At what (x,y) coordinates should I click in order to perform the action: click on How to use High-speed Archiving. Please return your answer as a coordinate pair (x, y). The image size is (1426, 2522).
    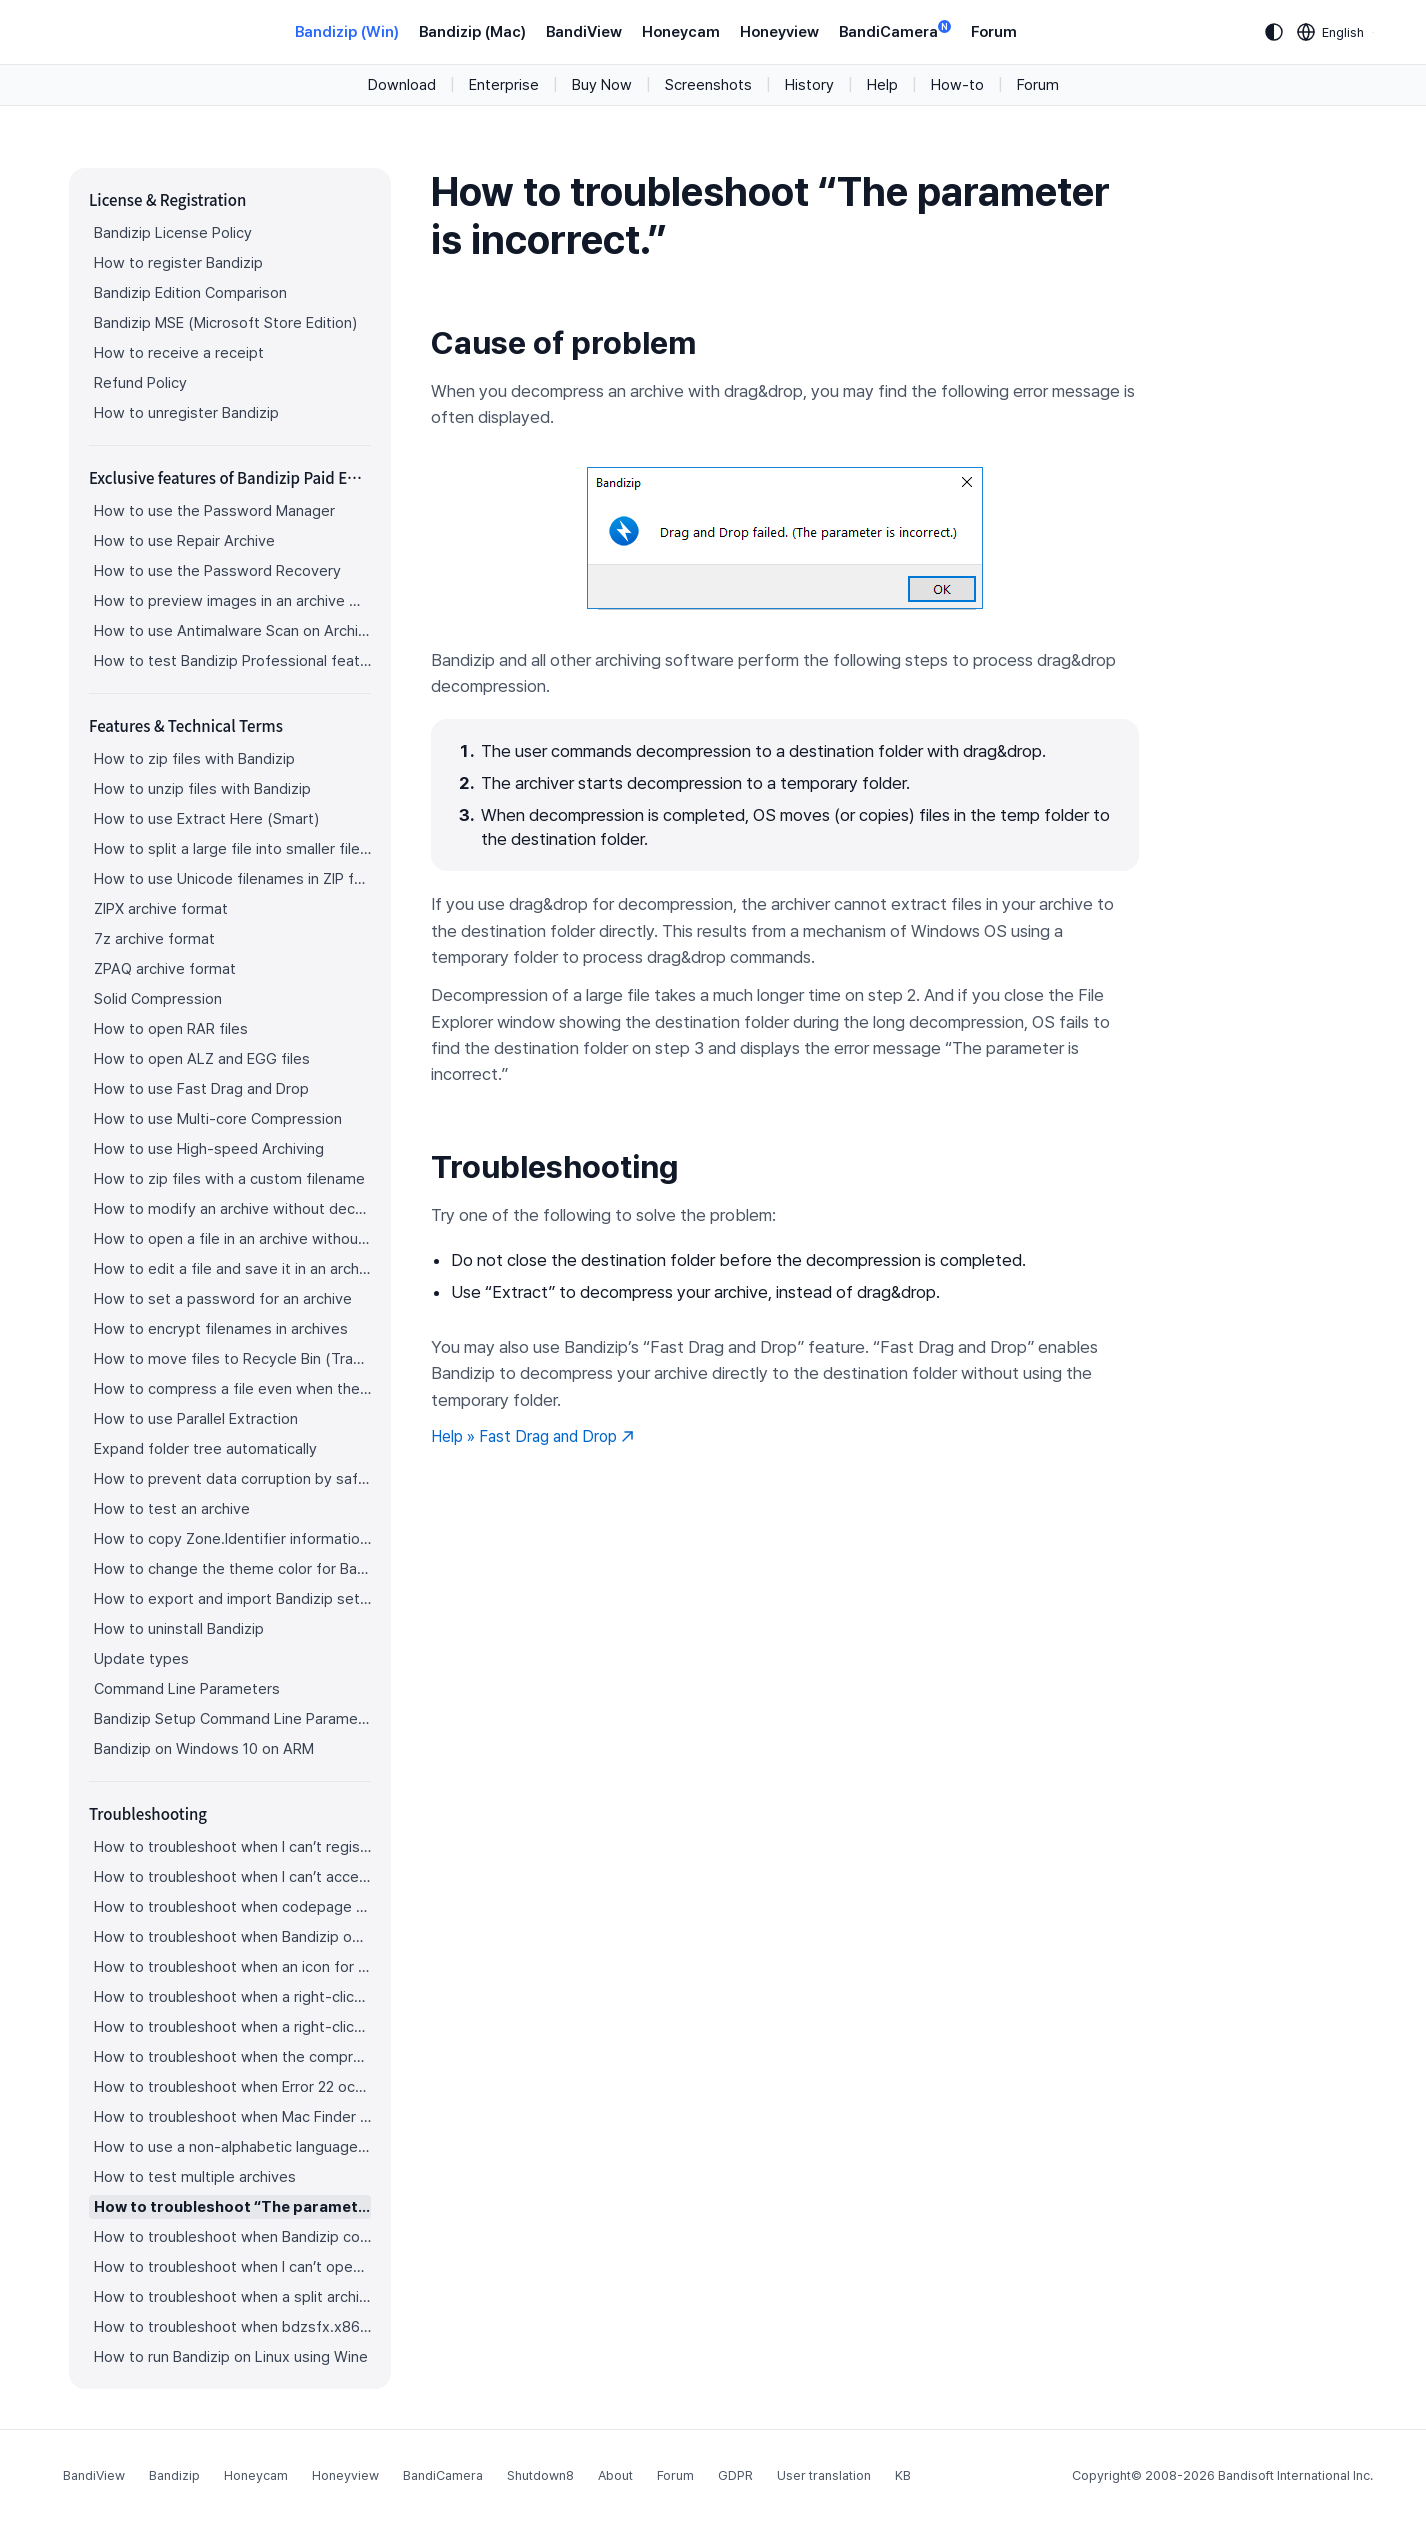
    Looking at the image, I should click on (209, 1149).